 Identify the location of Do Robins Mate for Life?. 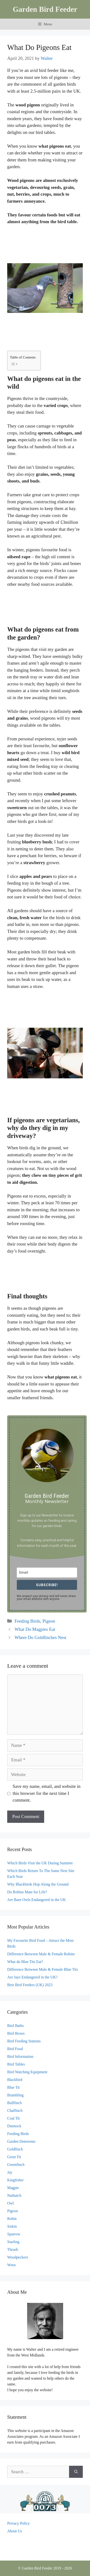
(27, 1892).